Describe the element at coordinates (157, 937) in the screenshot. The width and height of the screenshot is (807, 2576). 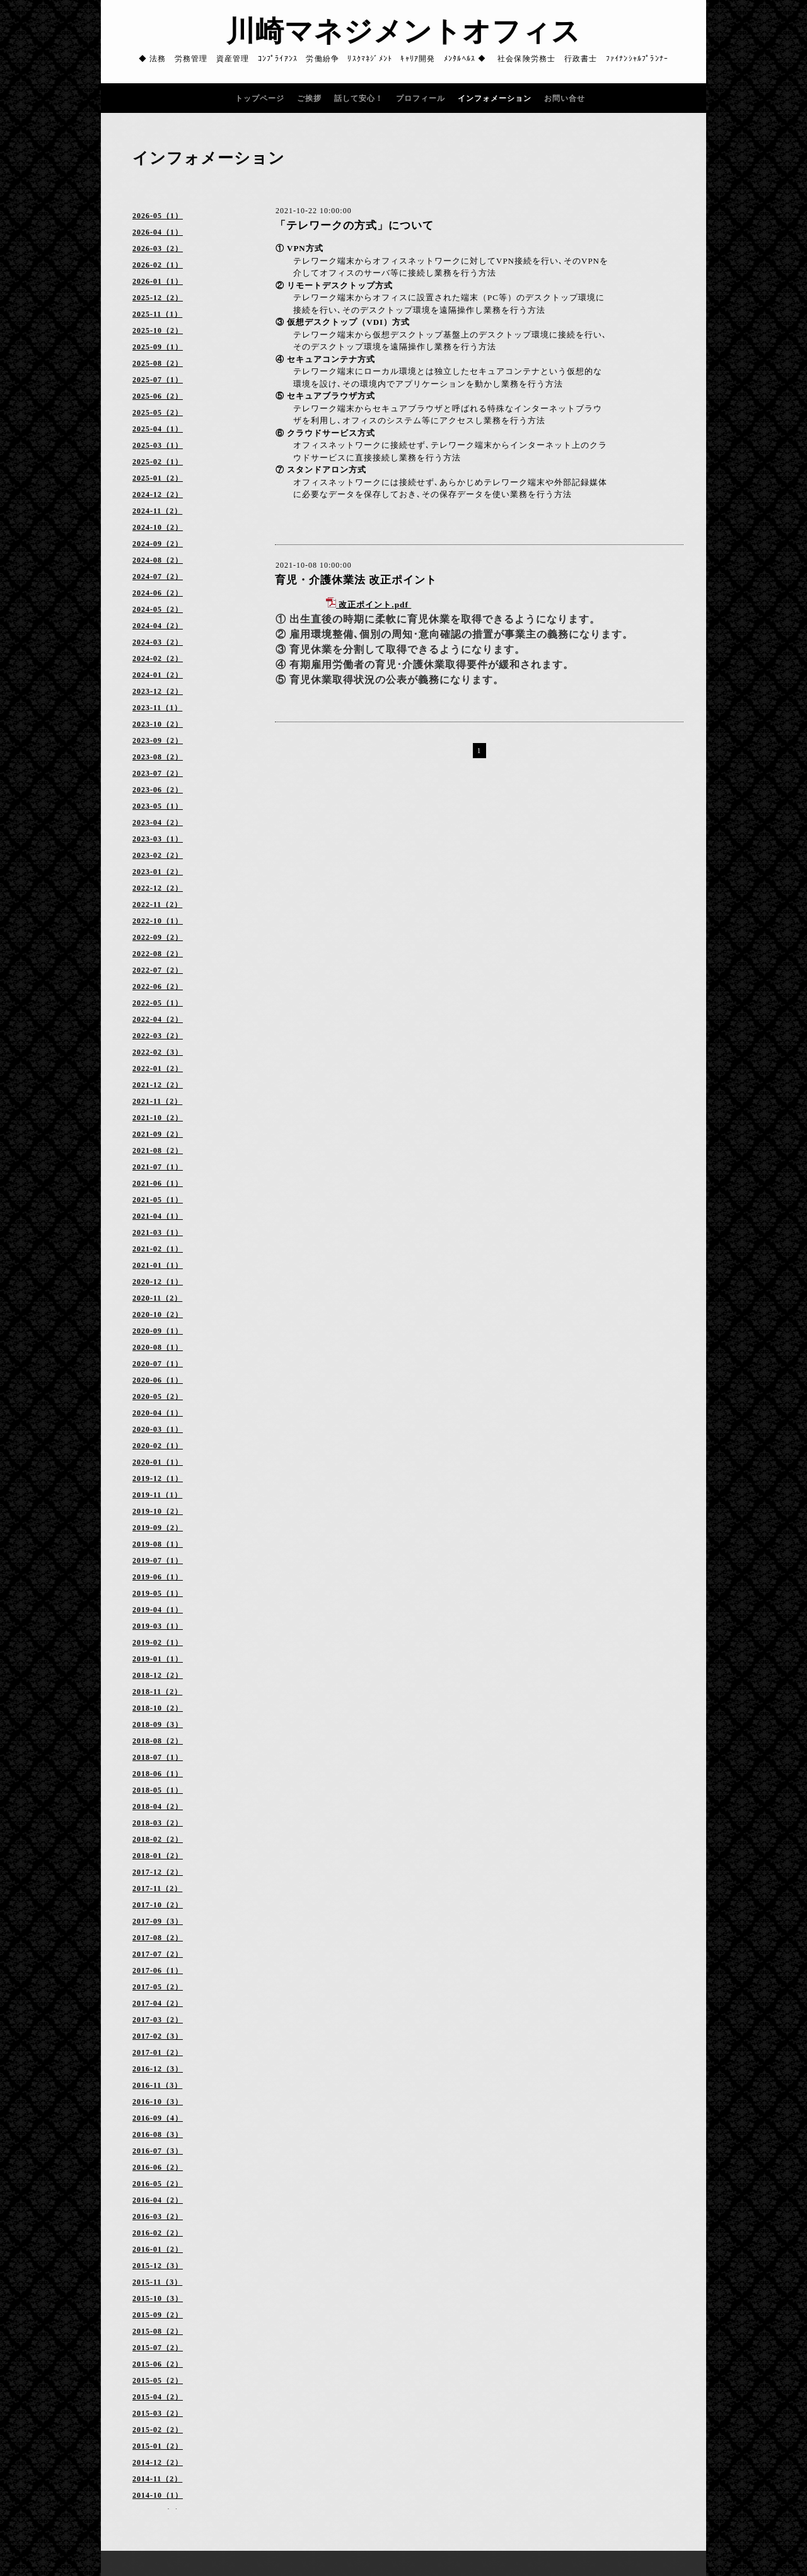
I see `2022-09（2）` at that location.